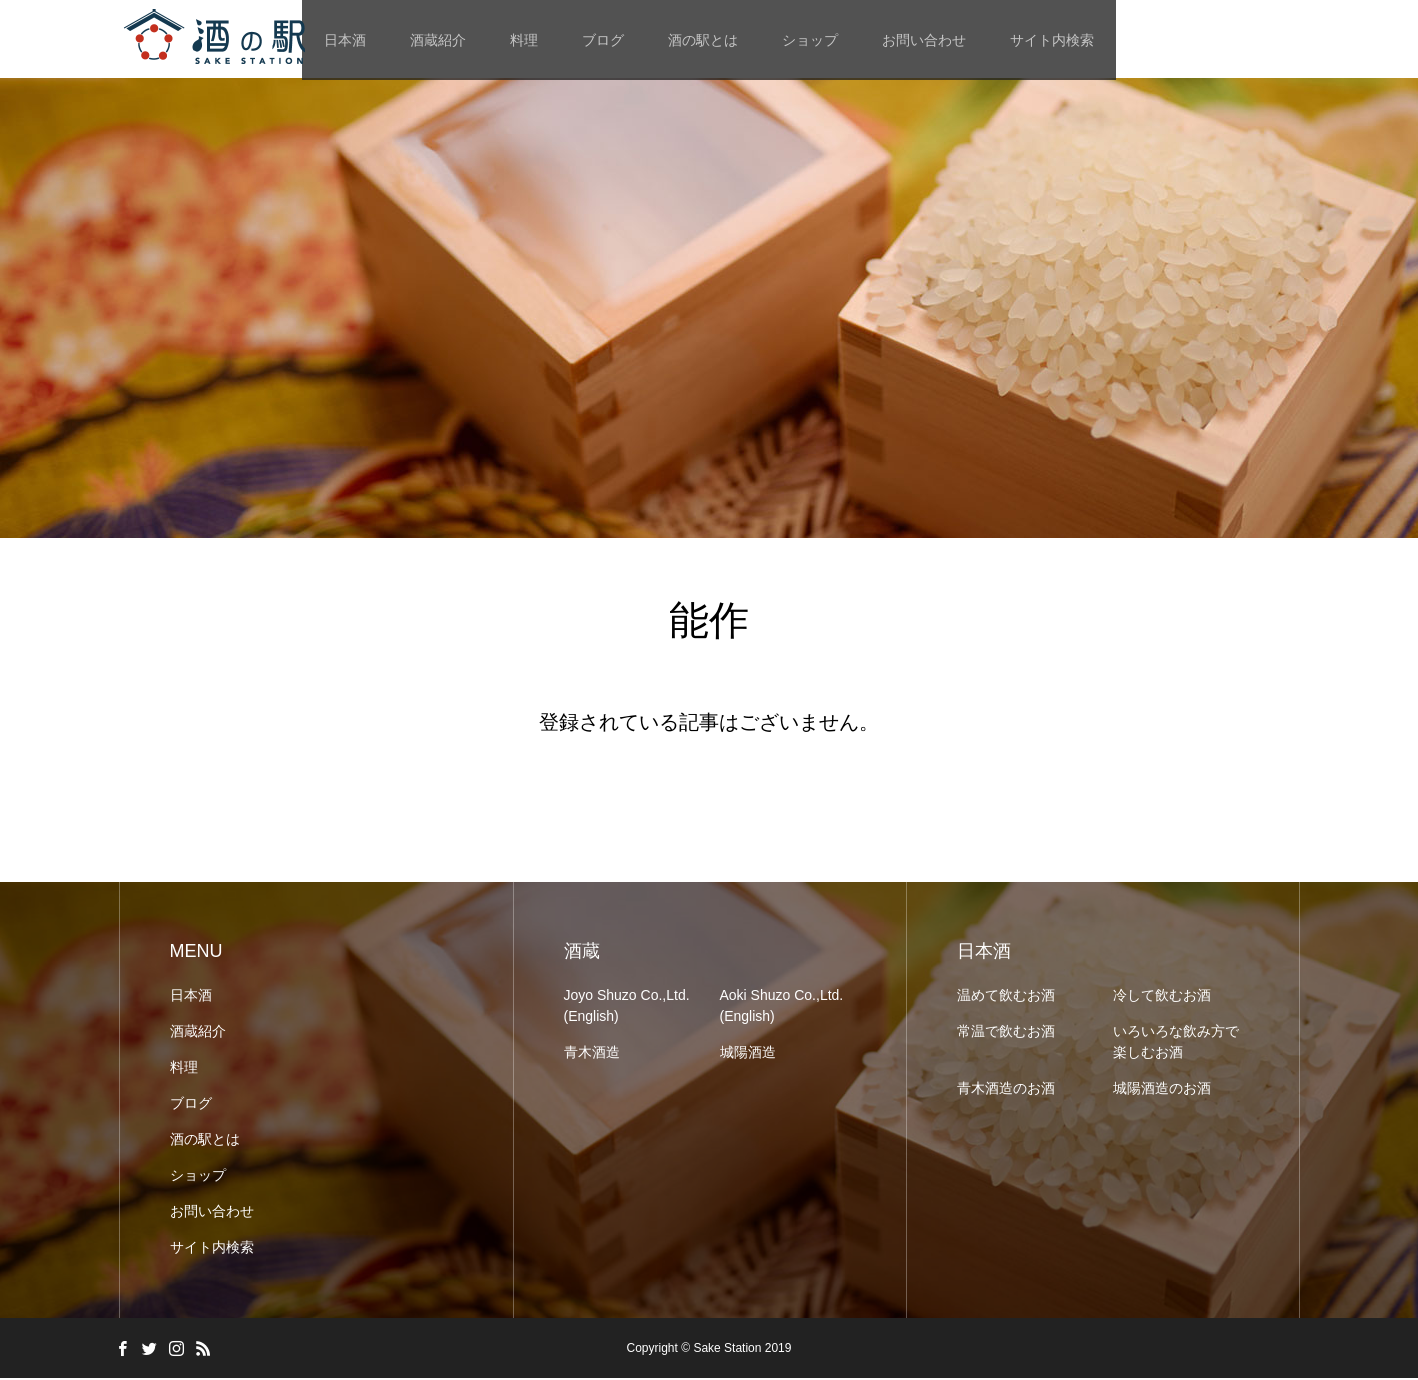 The width and height of the screenshot is (1418, 1380). I want to click on 酒の駅とは, so click(703, 40).